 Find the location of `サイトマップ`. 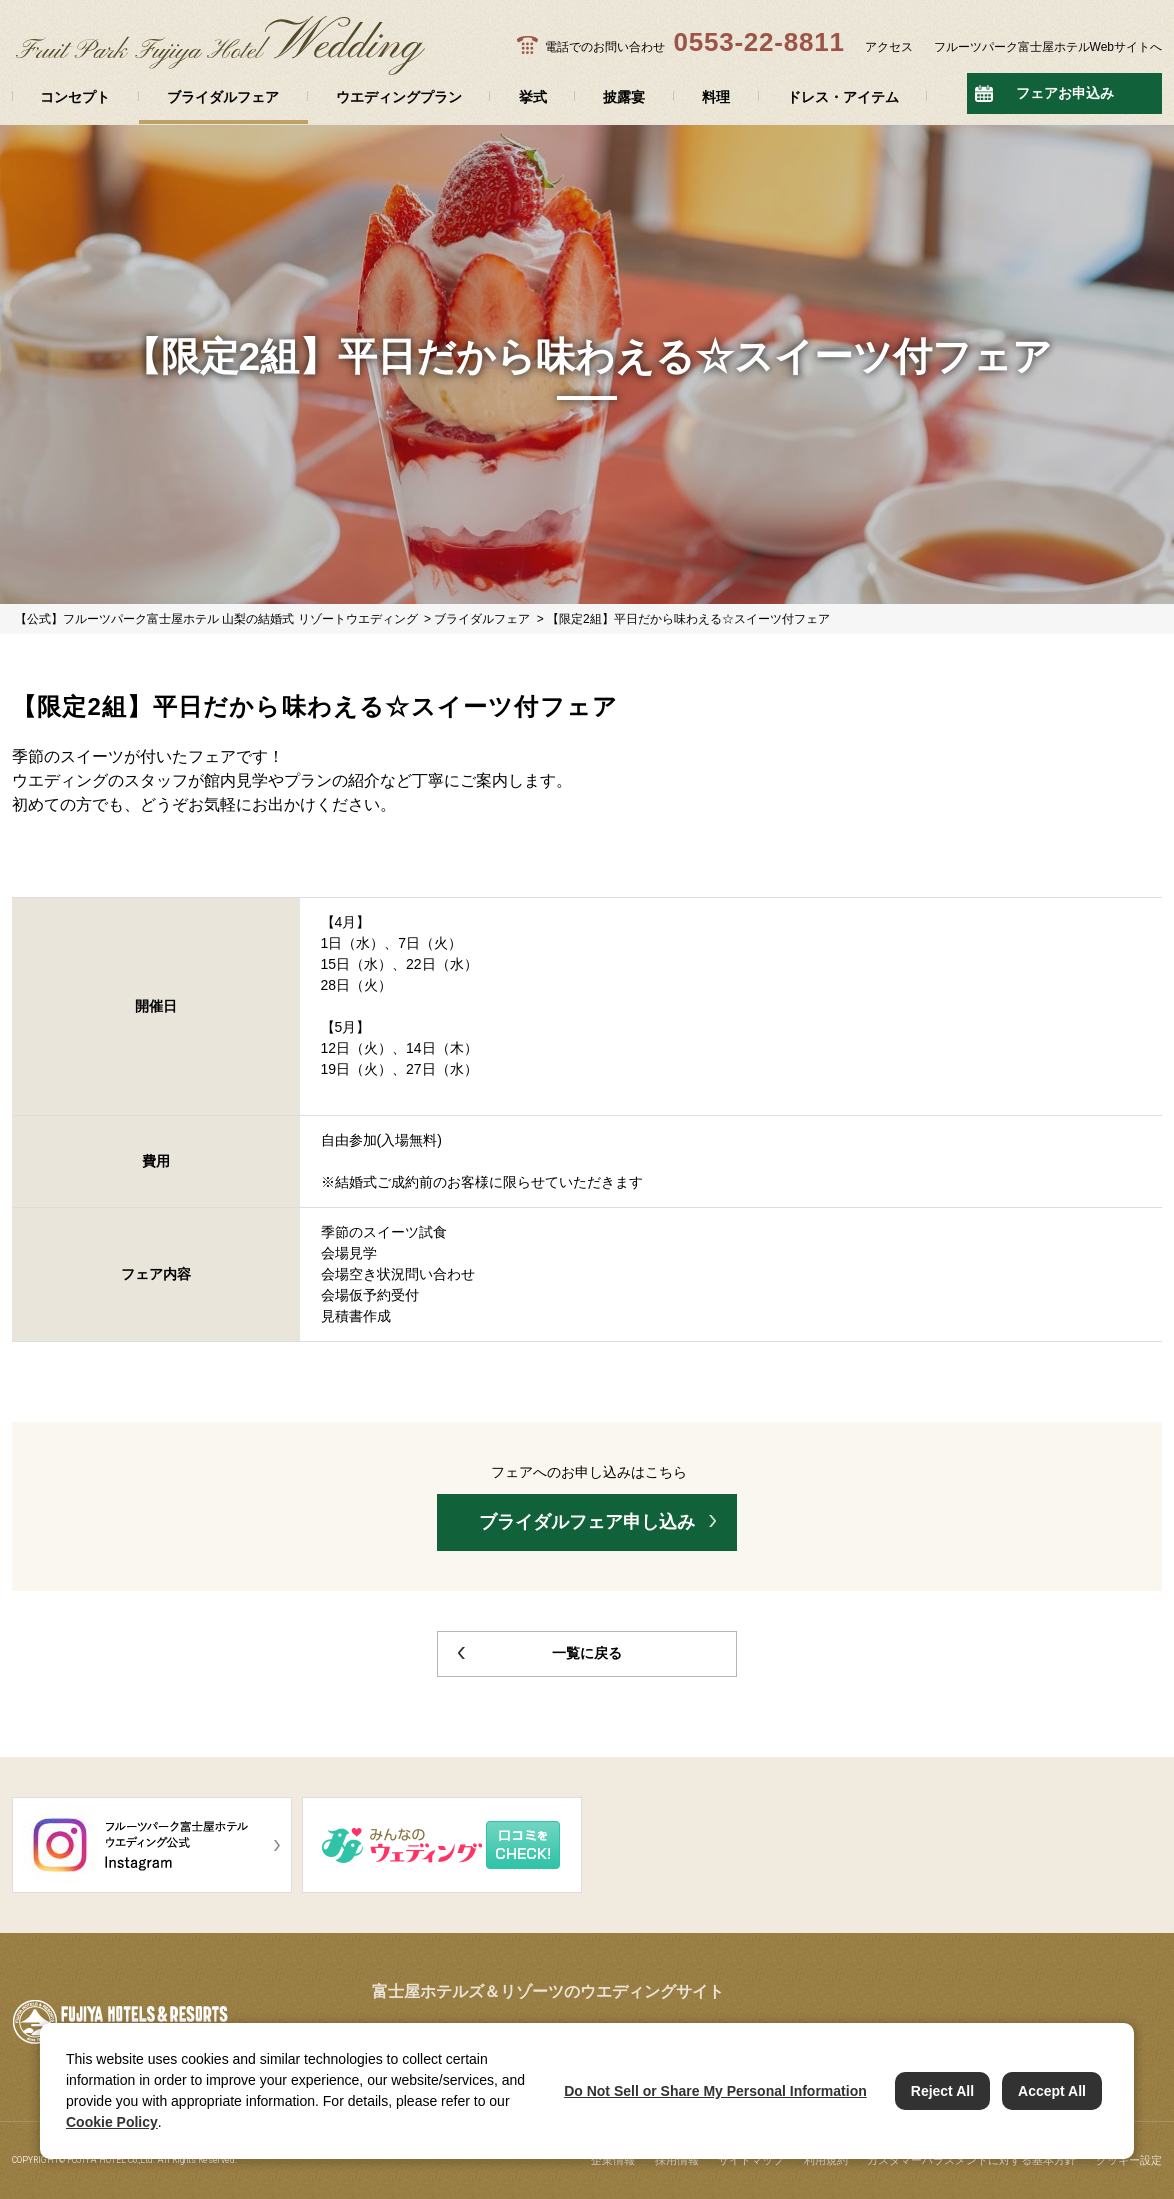

サイトマップ is located at coordinates (751, 2160).